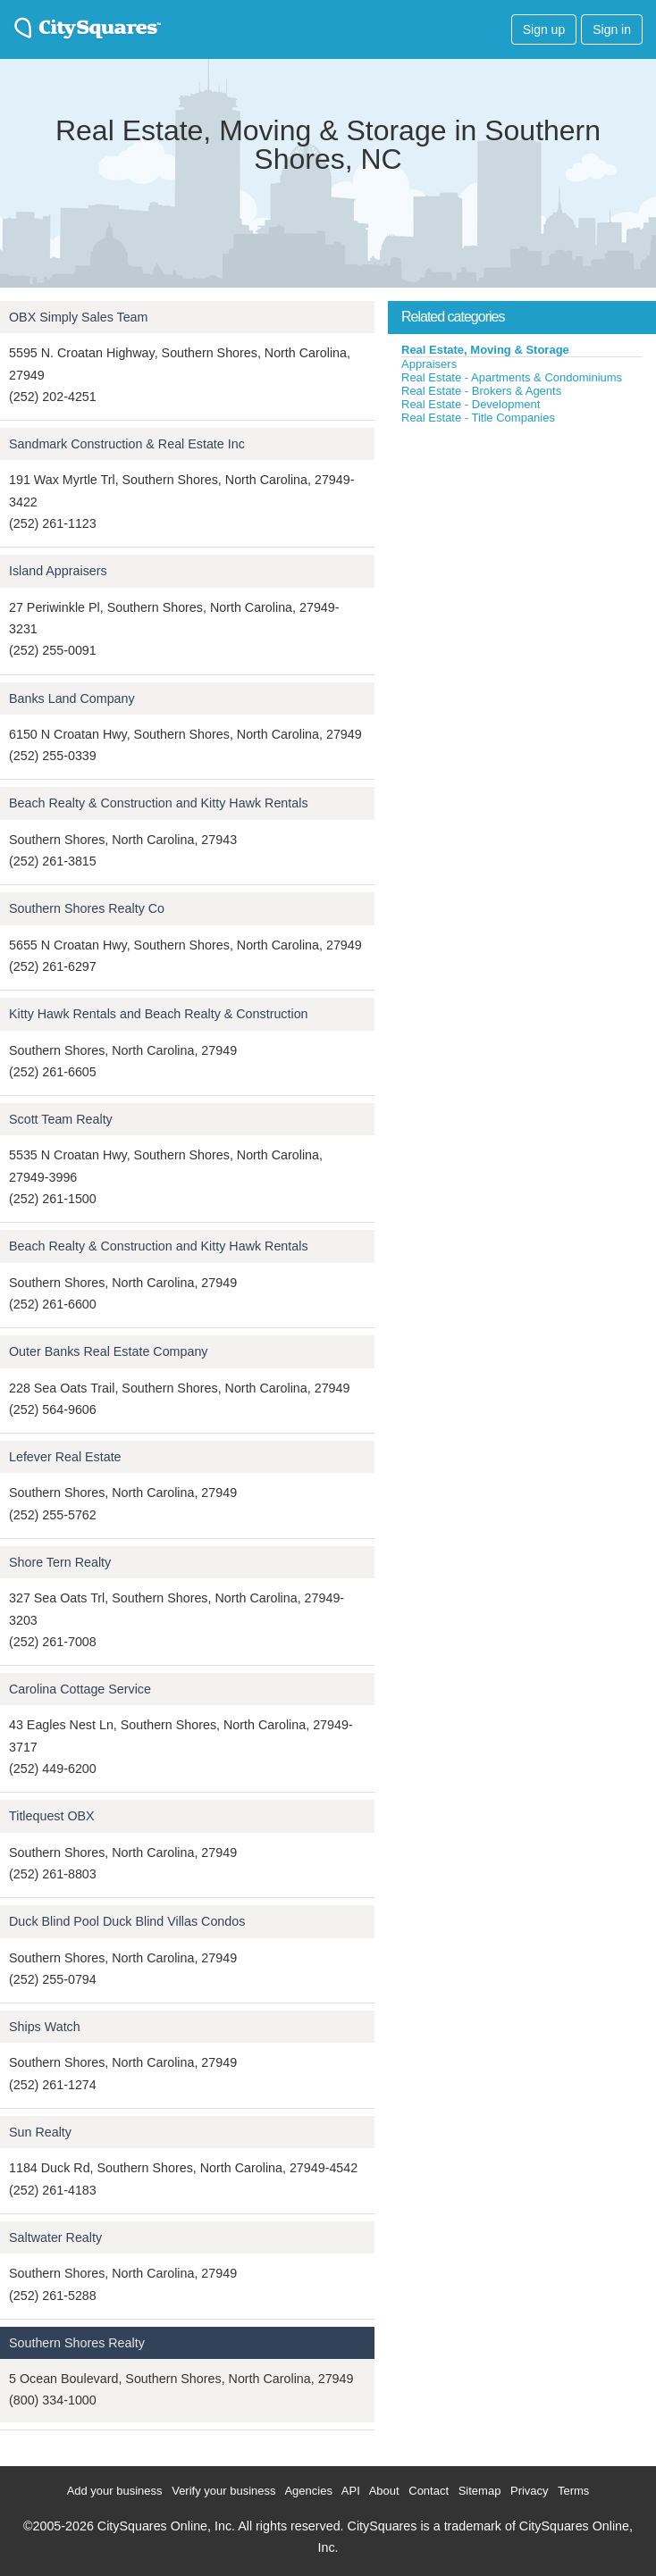 This screenshot has width=656, height=2576. What do you see at coordinates (86, 908) in the screenshot?
I see `Southern Shores Realty Co` at bounding box center [86, 908].